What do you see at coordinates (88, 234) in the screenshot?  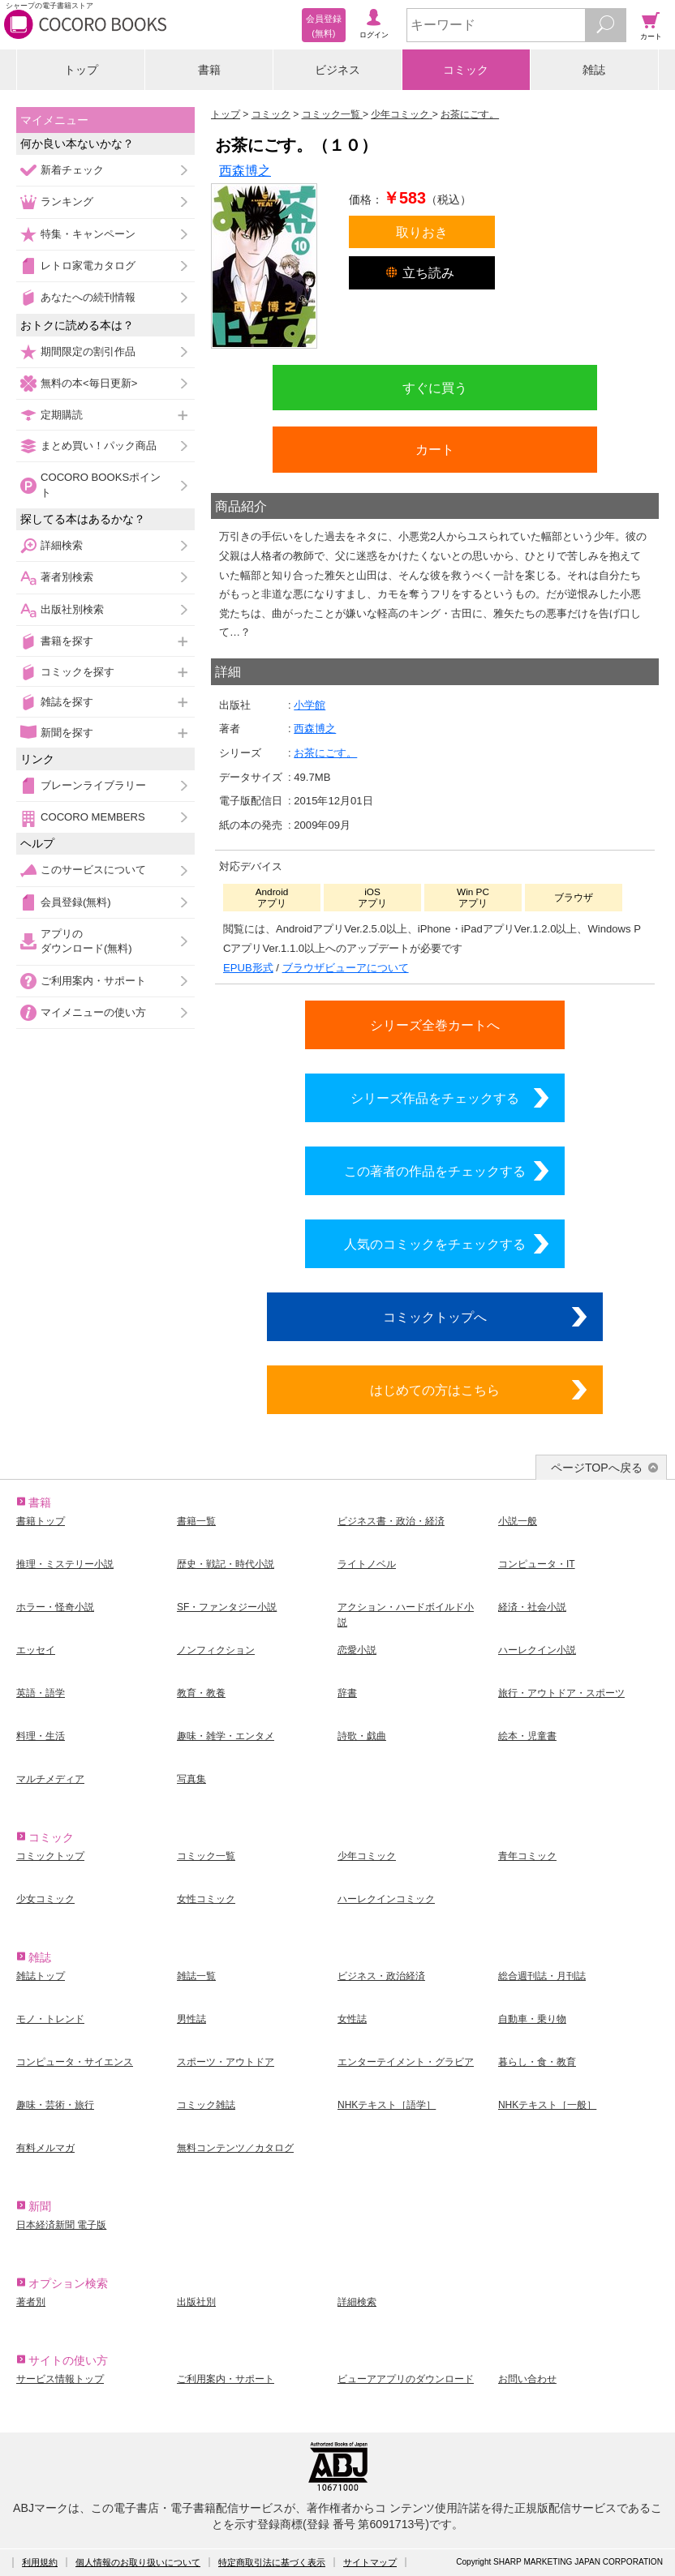 I see `特集・キャンペーン` at bounding box center [88, 234].